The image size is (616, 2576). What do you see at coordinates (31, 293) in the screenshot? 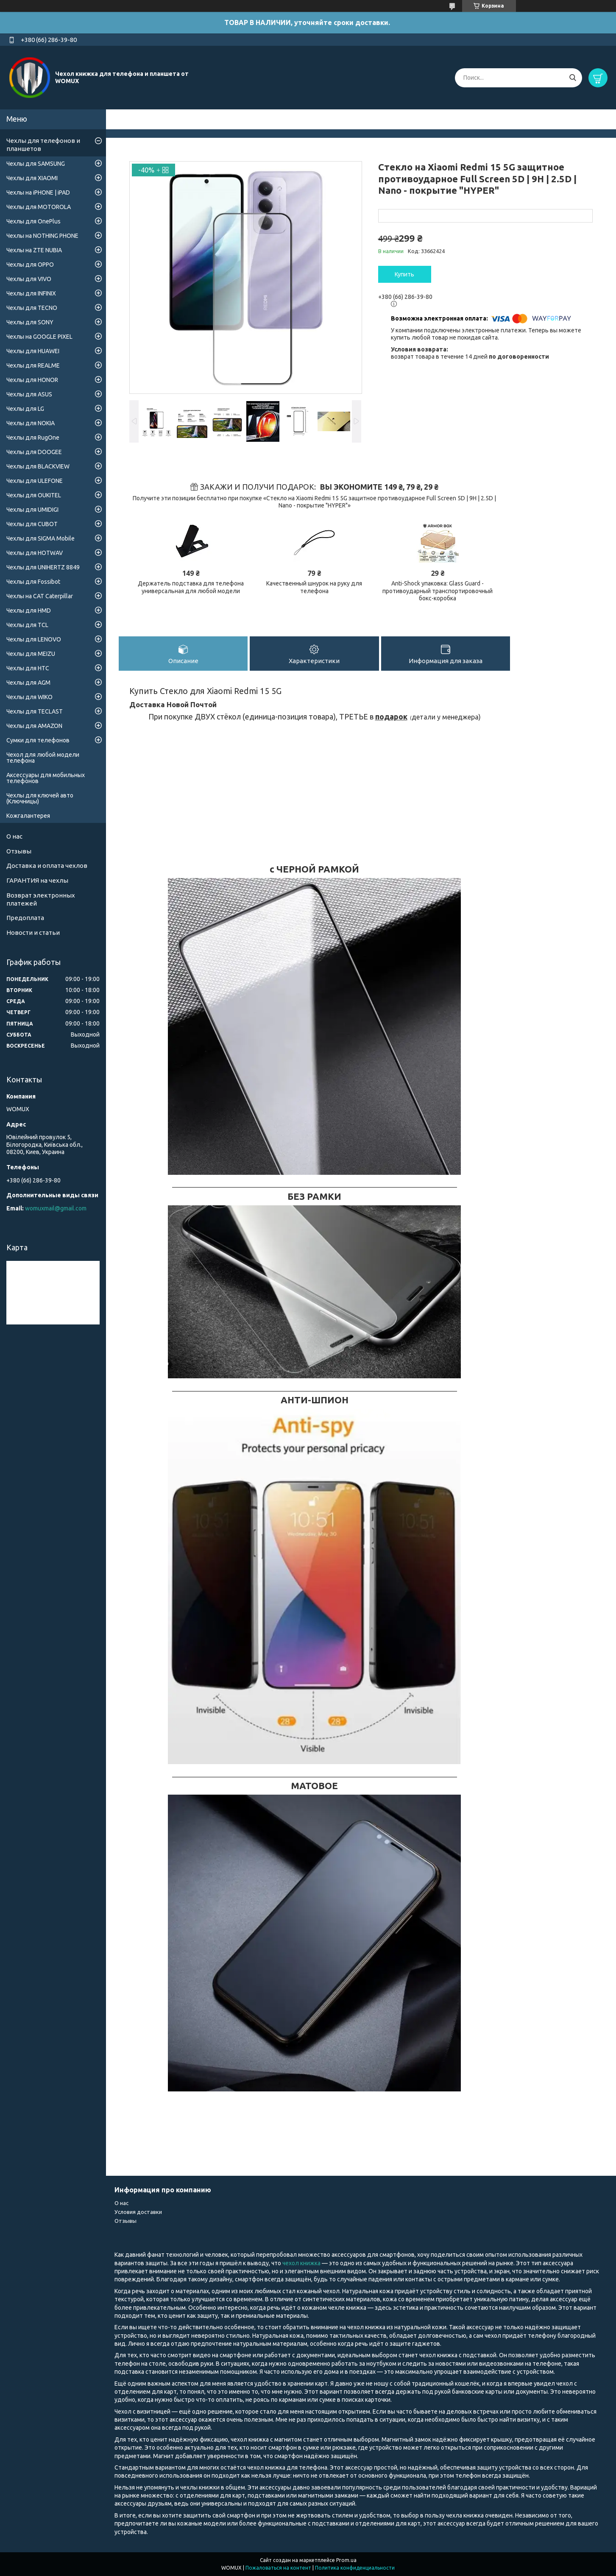
I see `Чехлы для INFINIX` at bounding box center [31, 293].